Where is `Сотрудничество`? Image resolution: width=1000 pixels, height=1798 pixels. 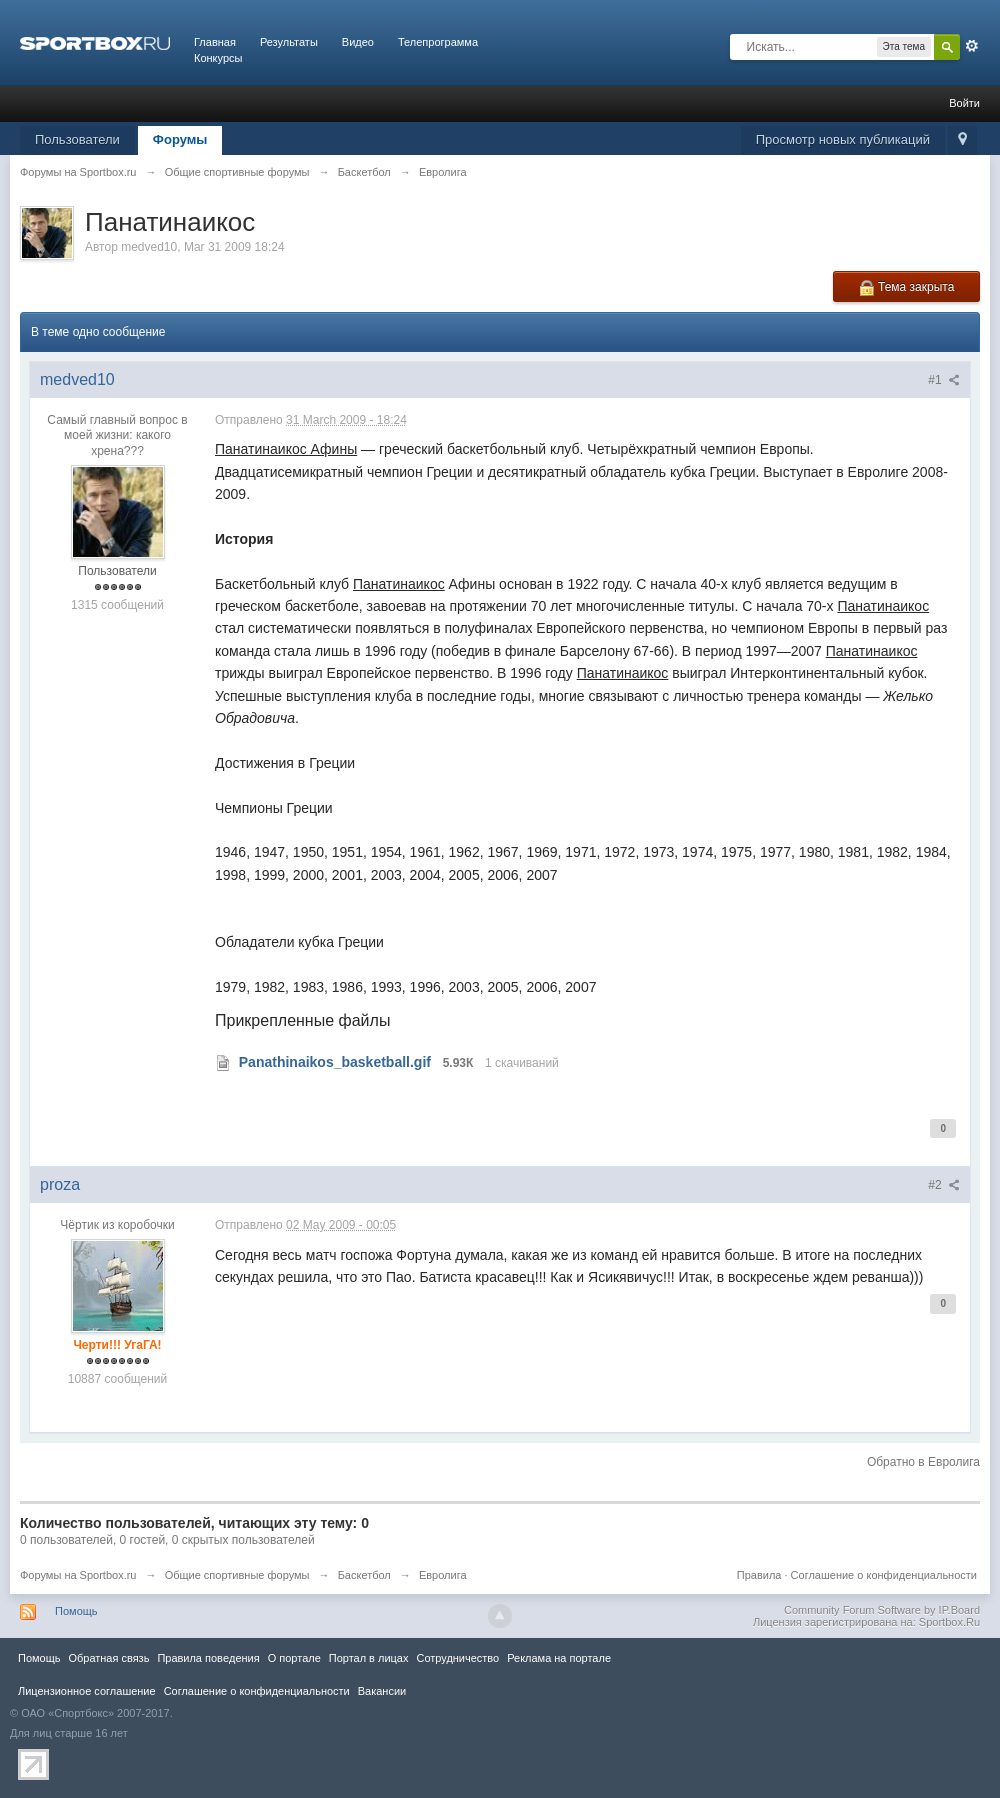
Сотрудничество is located at coordinates (457, 1658).